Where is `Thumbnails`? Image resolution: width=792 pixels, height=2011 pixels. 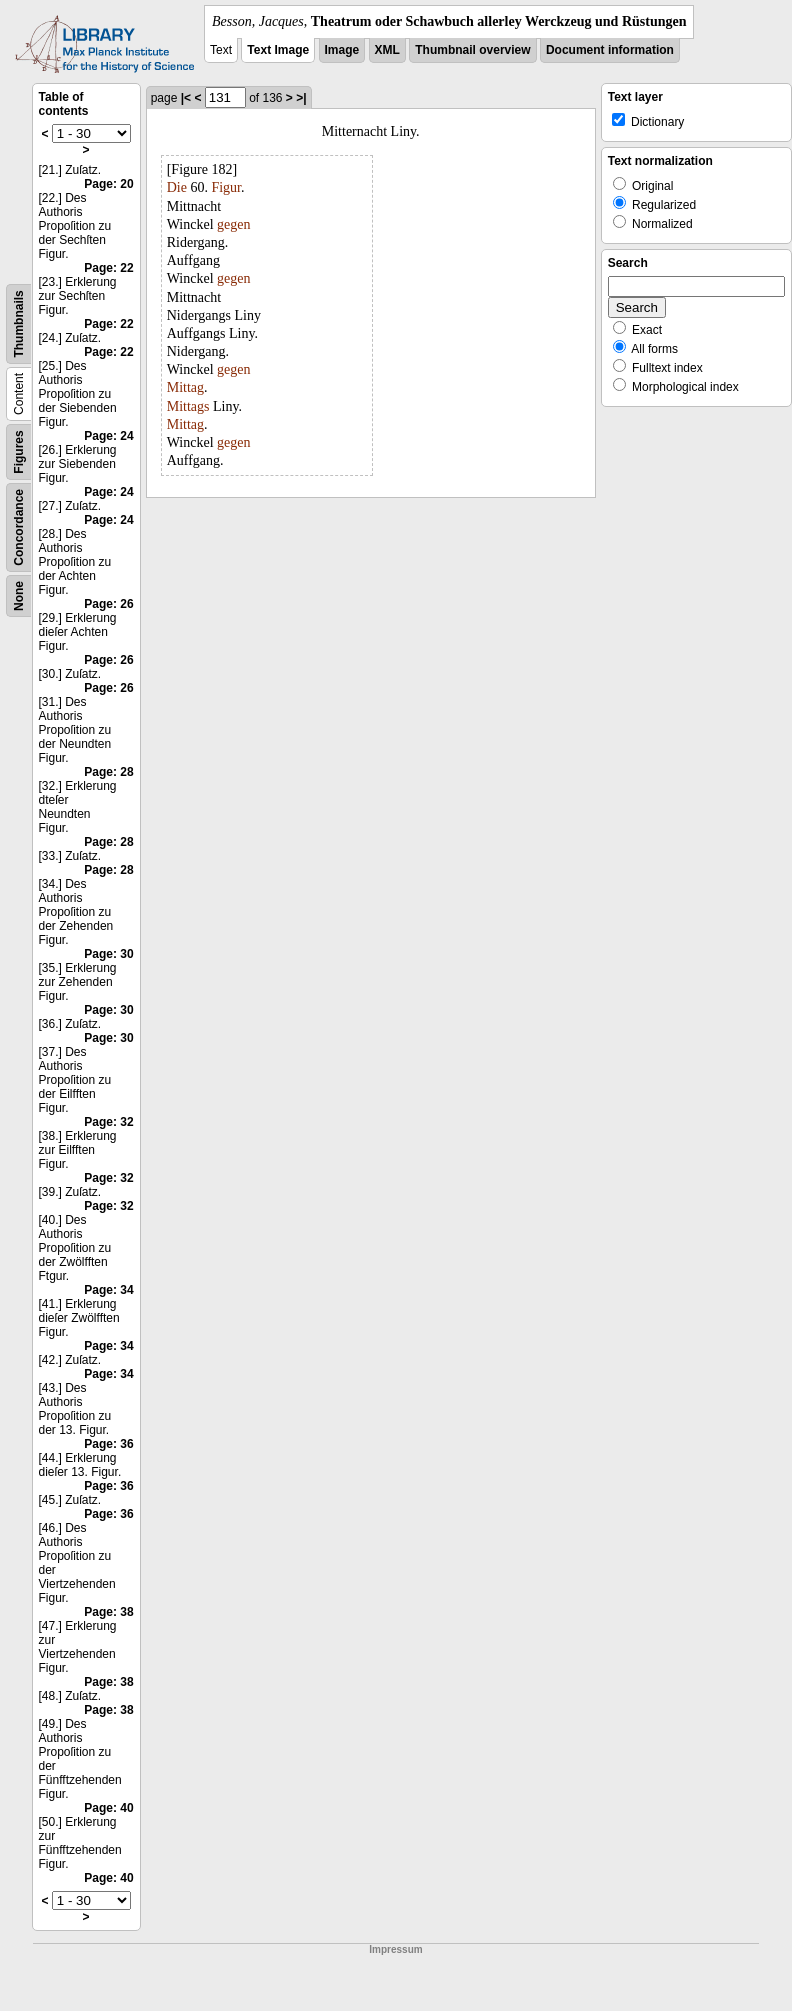
Thumbnails is located at coordinates (19, 323).